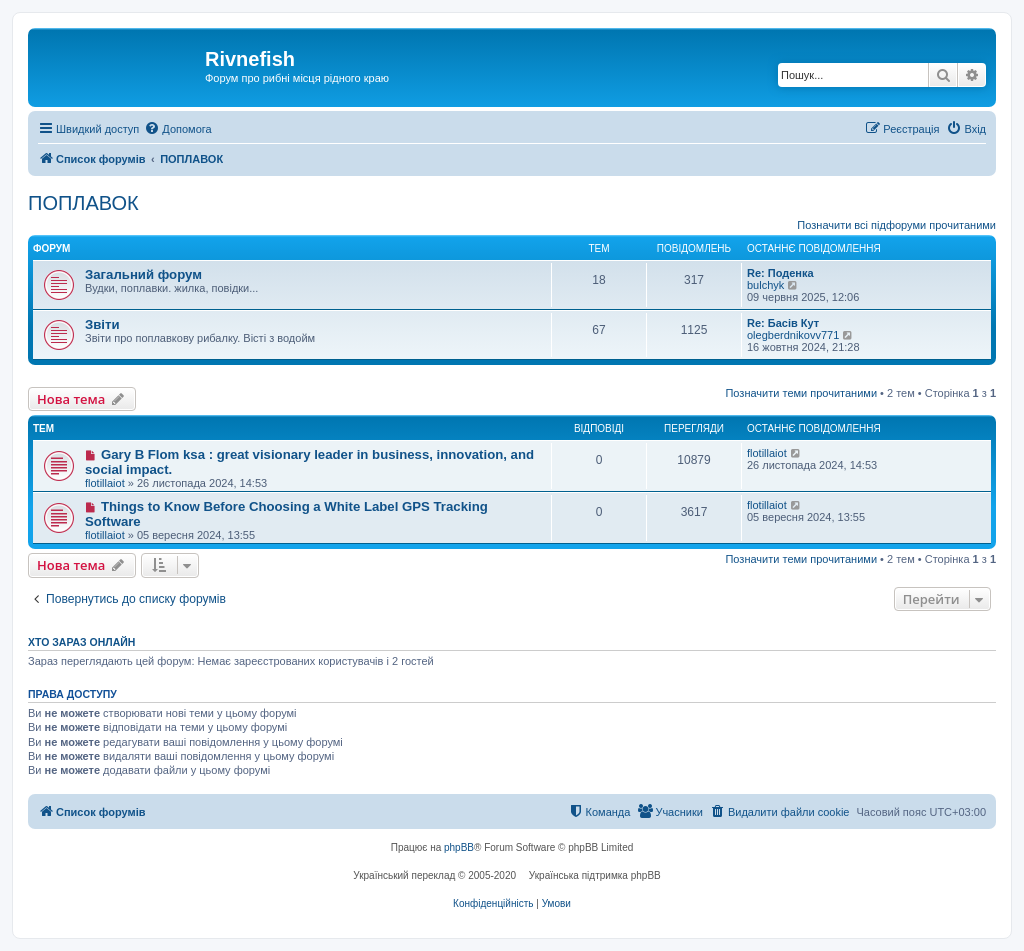  I want to click on Українська підтримка phpBB, so click(595, 875).